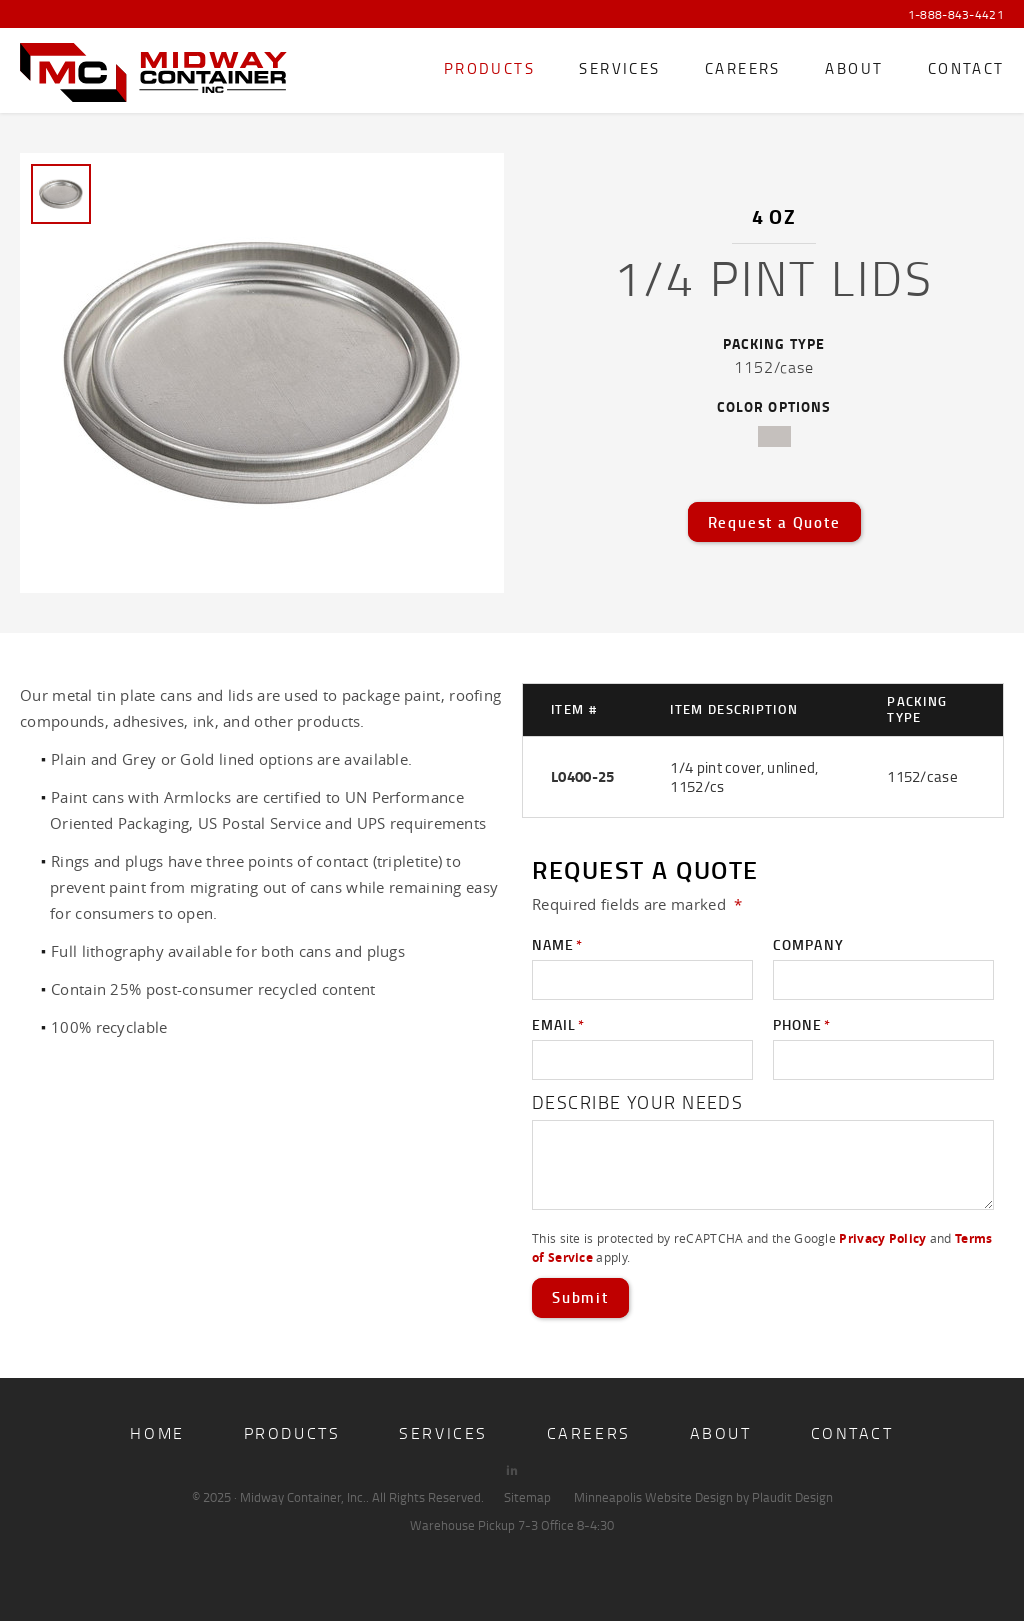 This screenshot has width=1024, height=1621. I want to click on Privacy Policy, so click(882, 1238).